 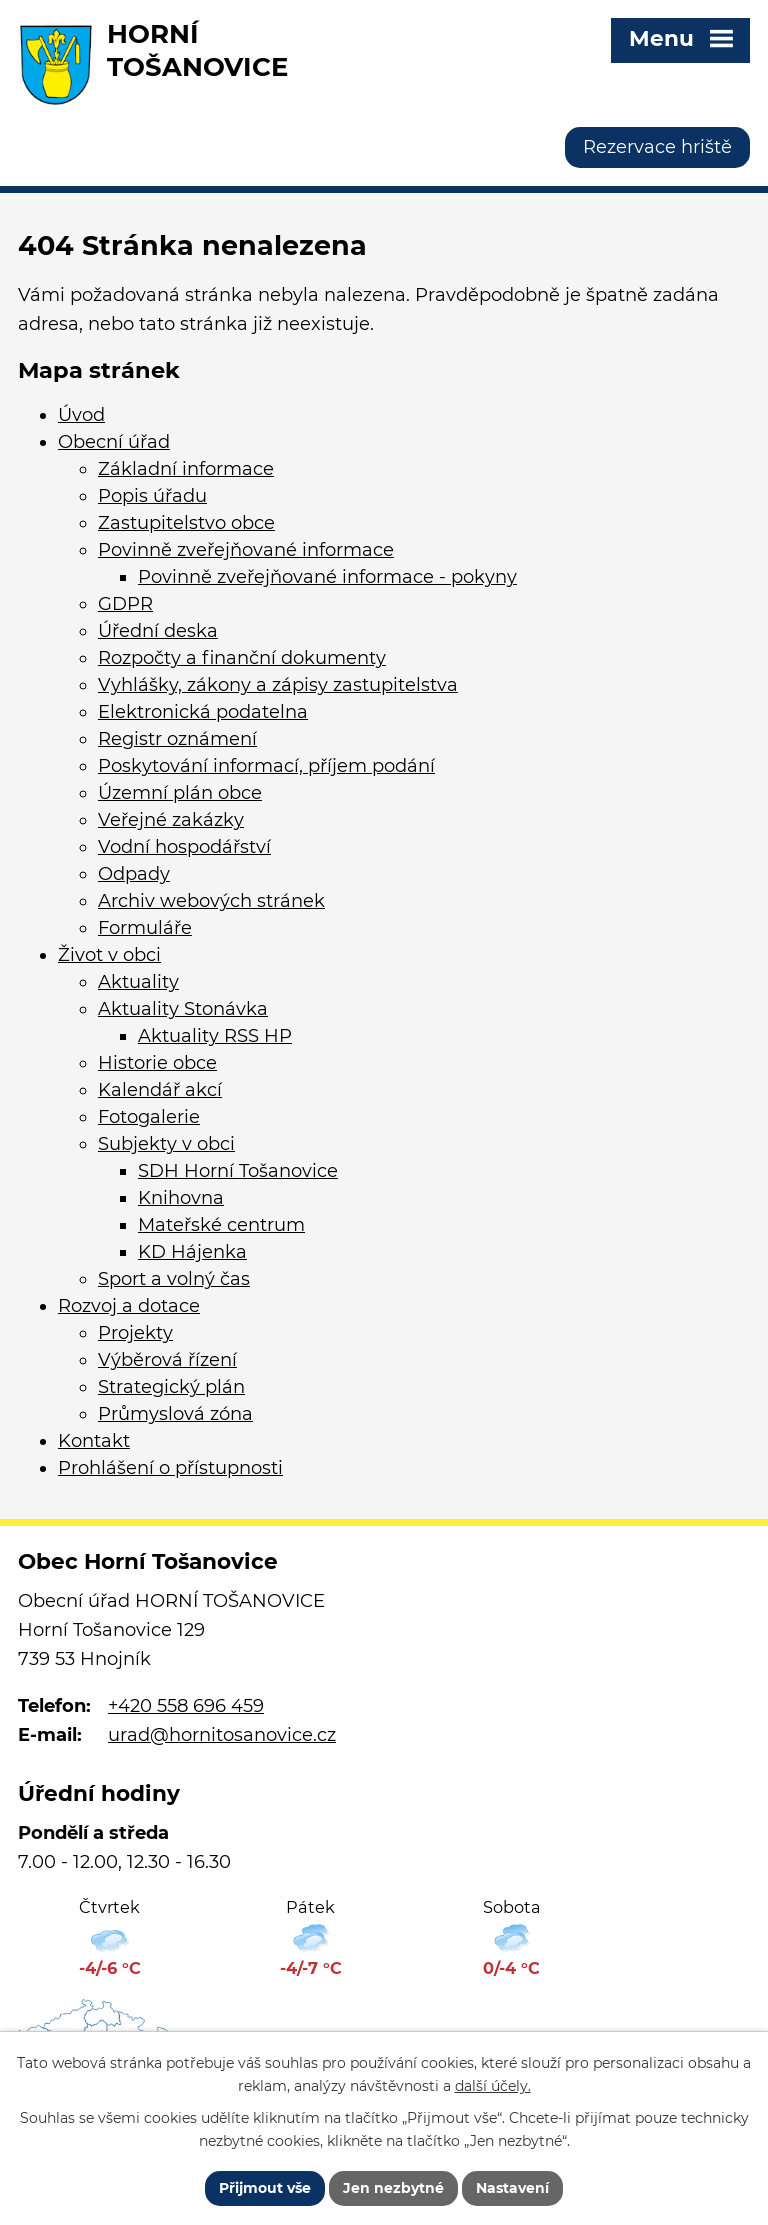 What do you see at coordinates (186, 1706) in the screenshot?
I see `+420 558 696 459` at bounding box center [186, 1706].